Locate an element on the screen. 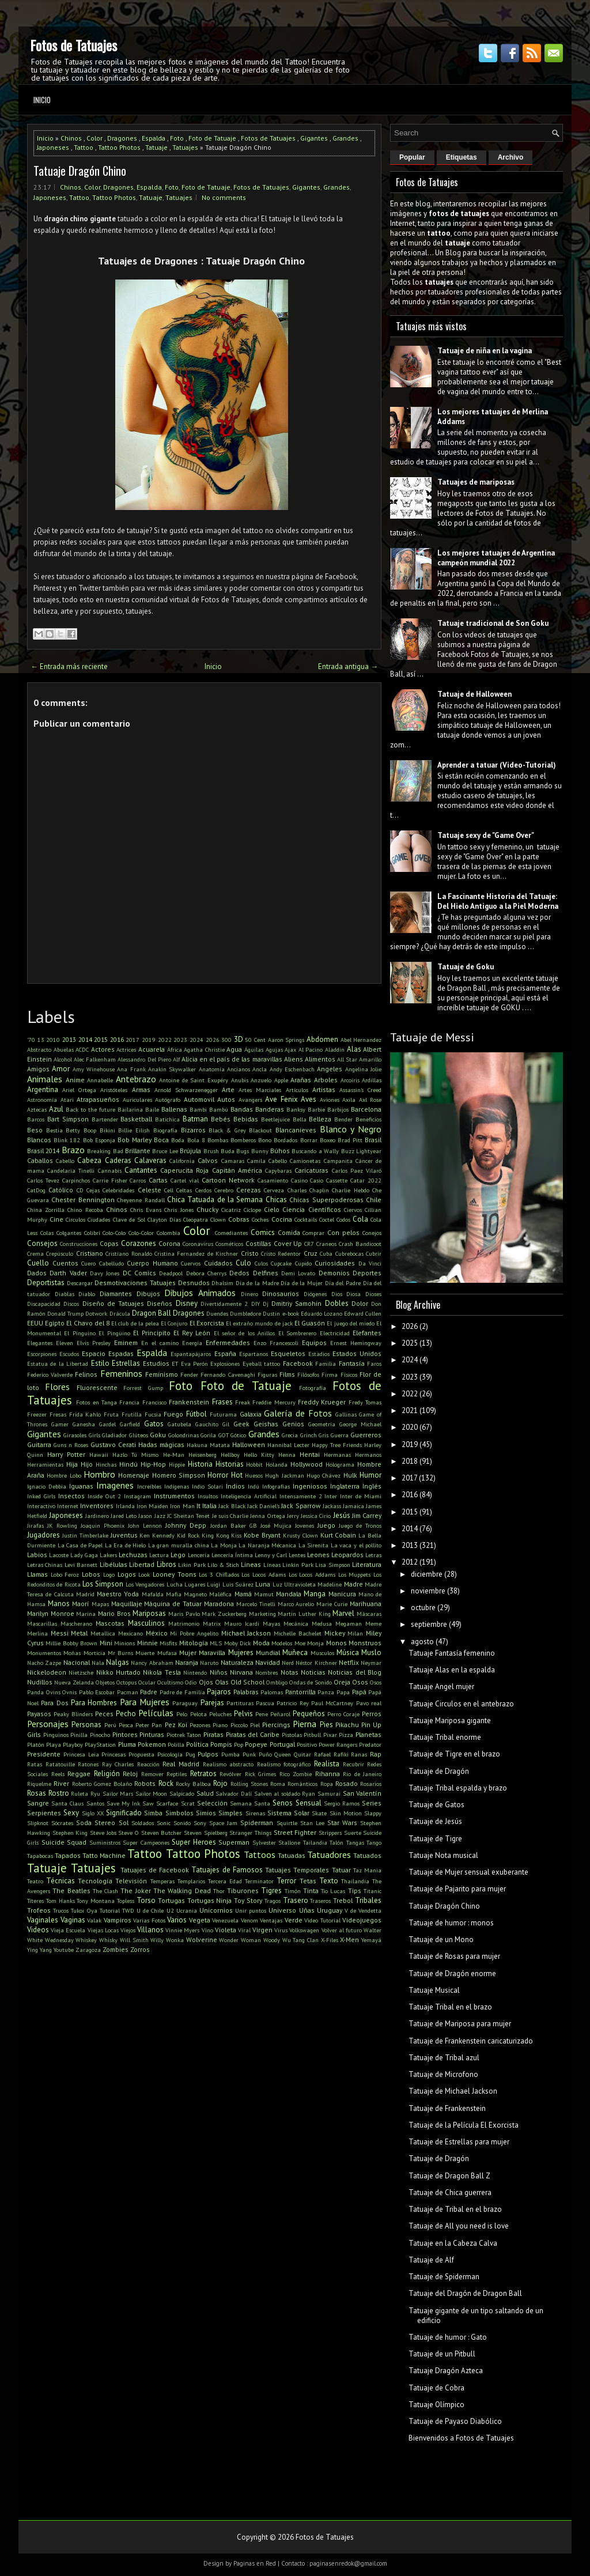 The height and width of the screenshot is (2576, 590). Tangas is located at coordinates (355, 1842).